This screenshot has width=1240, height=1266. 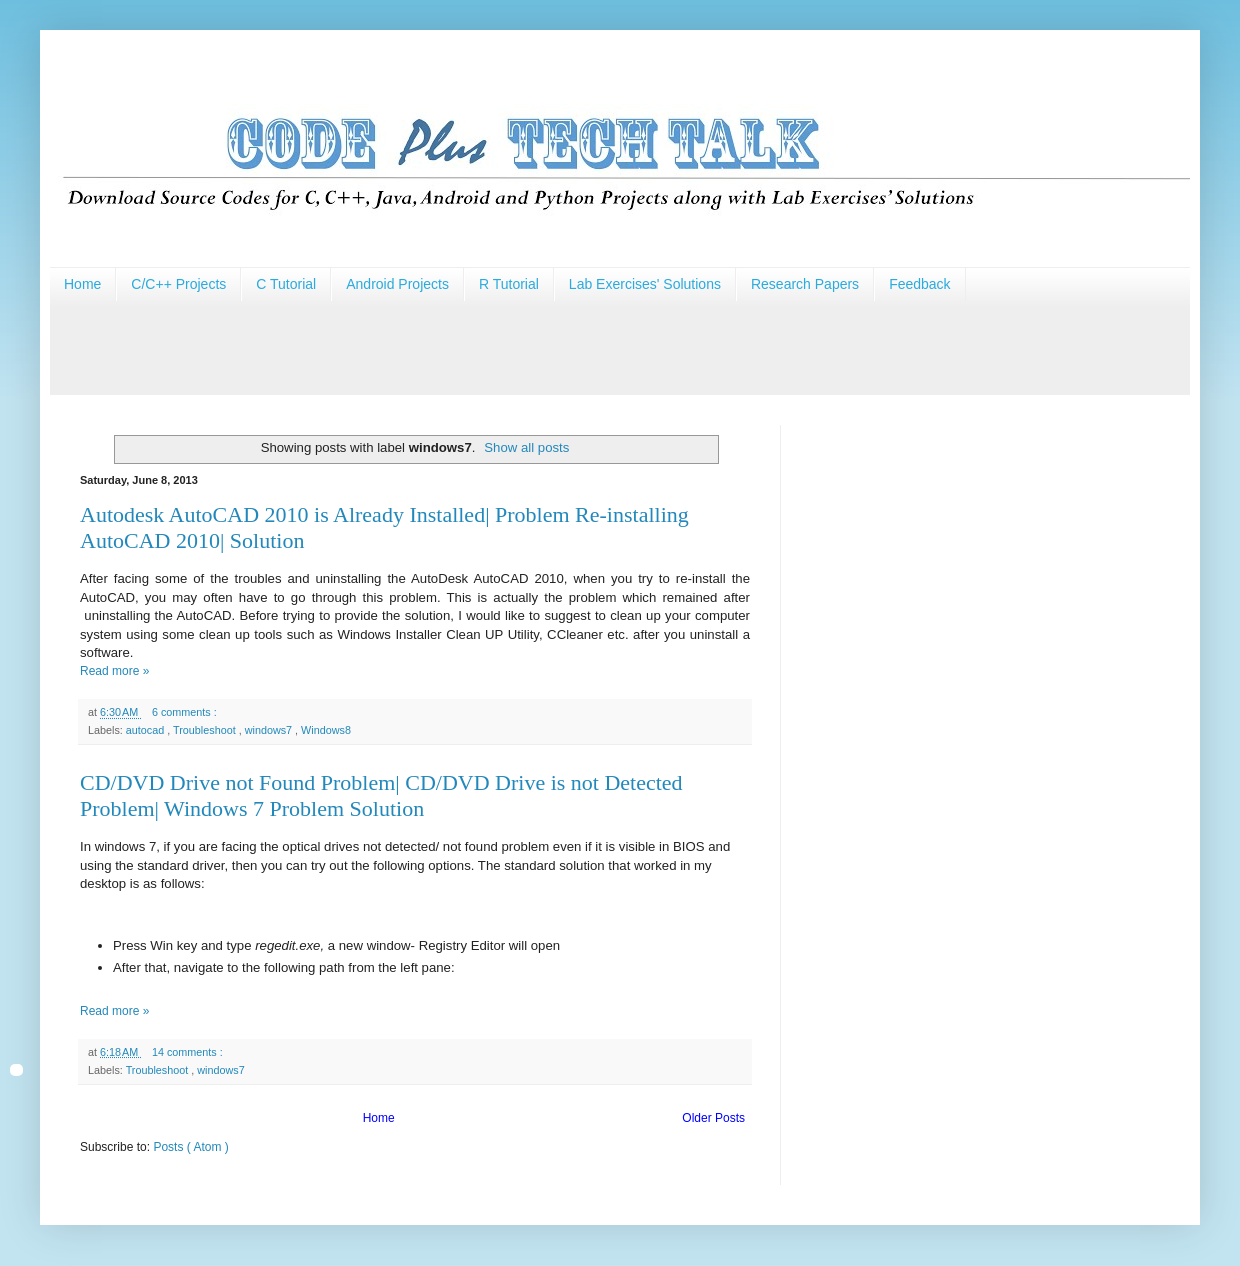 I want to click on R Tutorial, so click(x=509, y=284).